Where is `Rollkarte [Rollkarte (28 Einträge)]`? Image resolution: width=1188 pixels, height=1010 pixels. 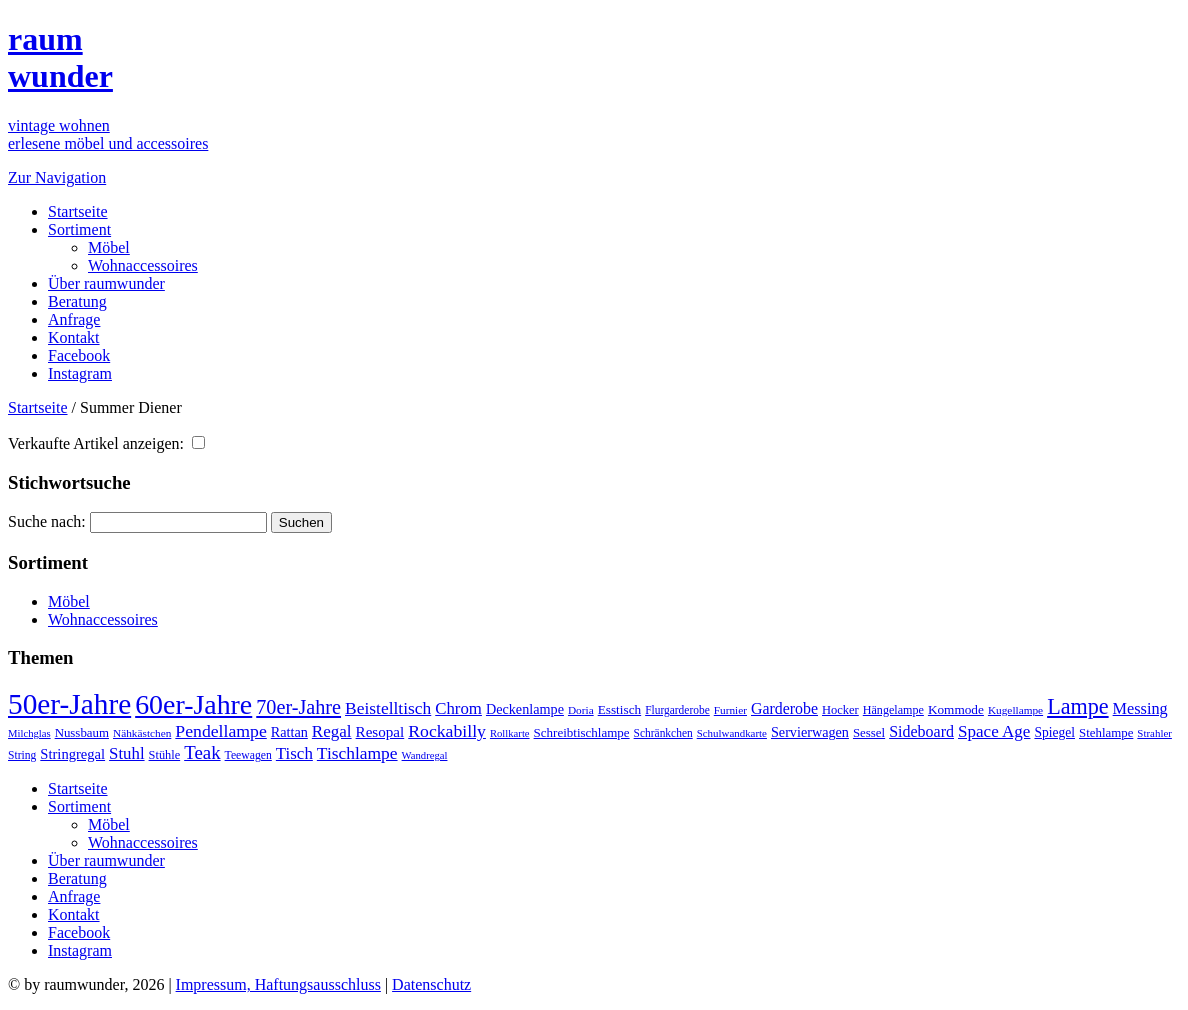 Rollkarte [Rollkarte (28 Einträge)] is located at coordinates (510, 733).